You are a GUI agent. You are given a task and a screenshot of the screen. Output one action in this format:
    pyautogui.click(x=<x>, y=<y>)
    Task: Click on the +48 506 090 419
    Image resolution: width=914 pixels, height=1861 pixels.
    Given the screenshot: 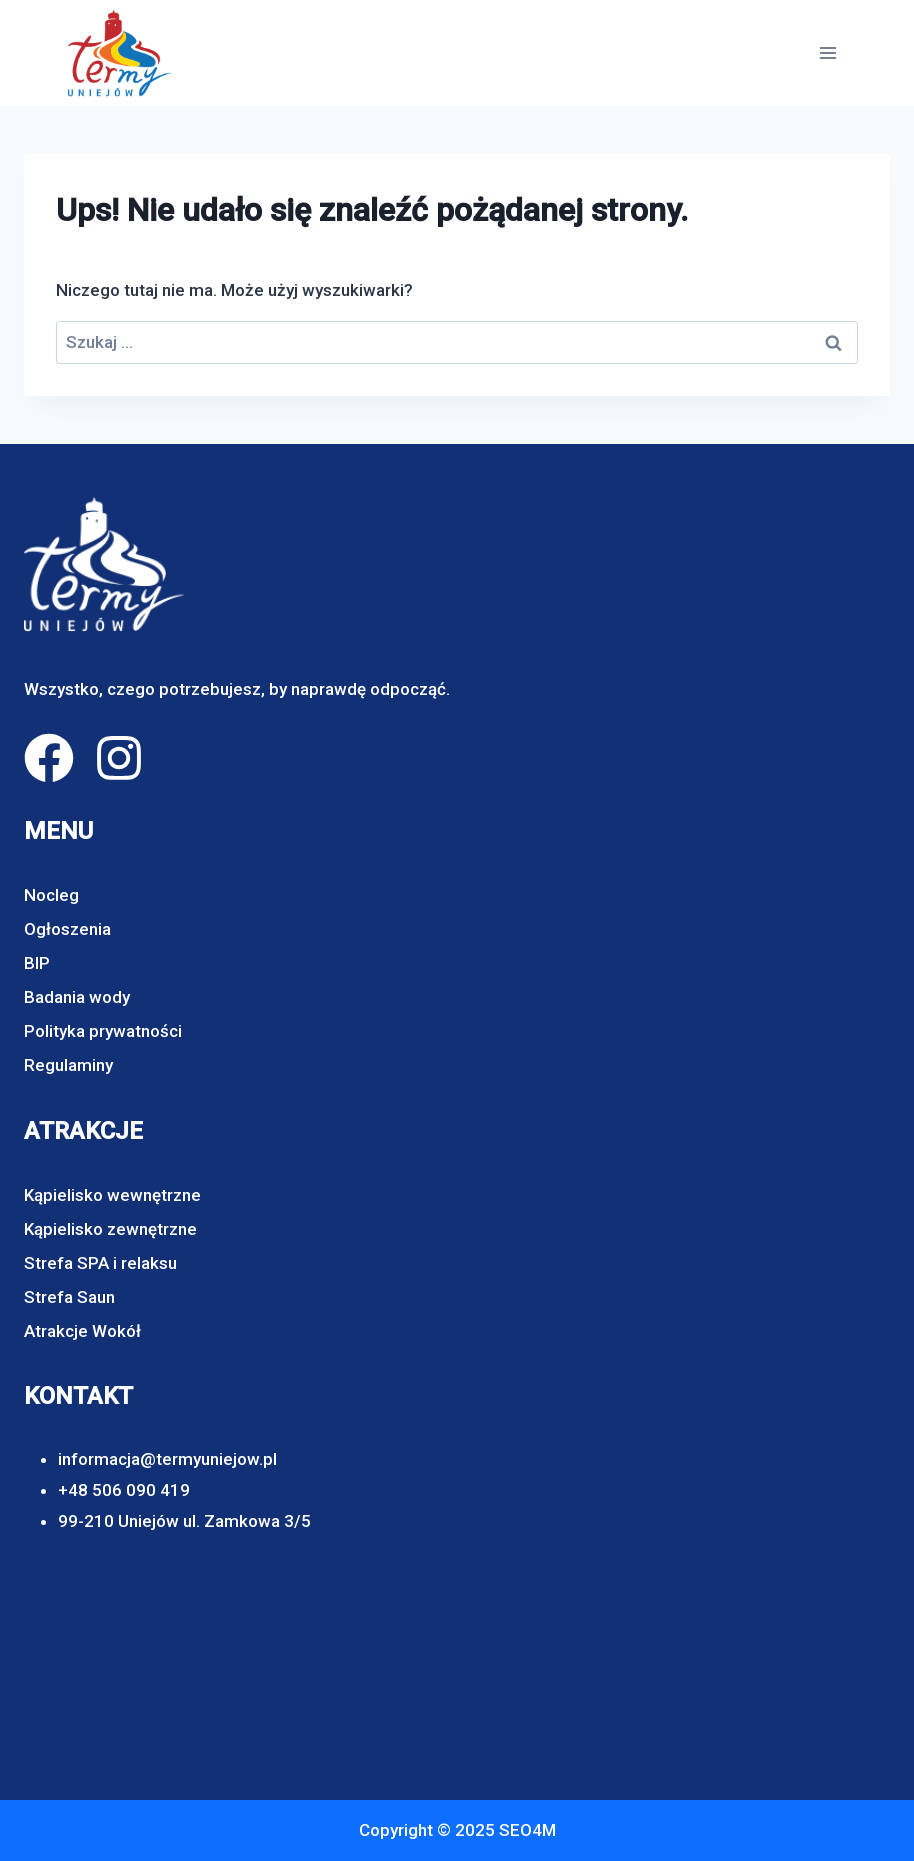 What is the action you would take?
    pyautogui.click(x=124, y=1490)
    